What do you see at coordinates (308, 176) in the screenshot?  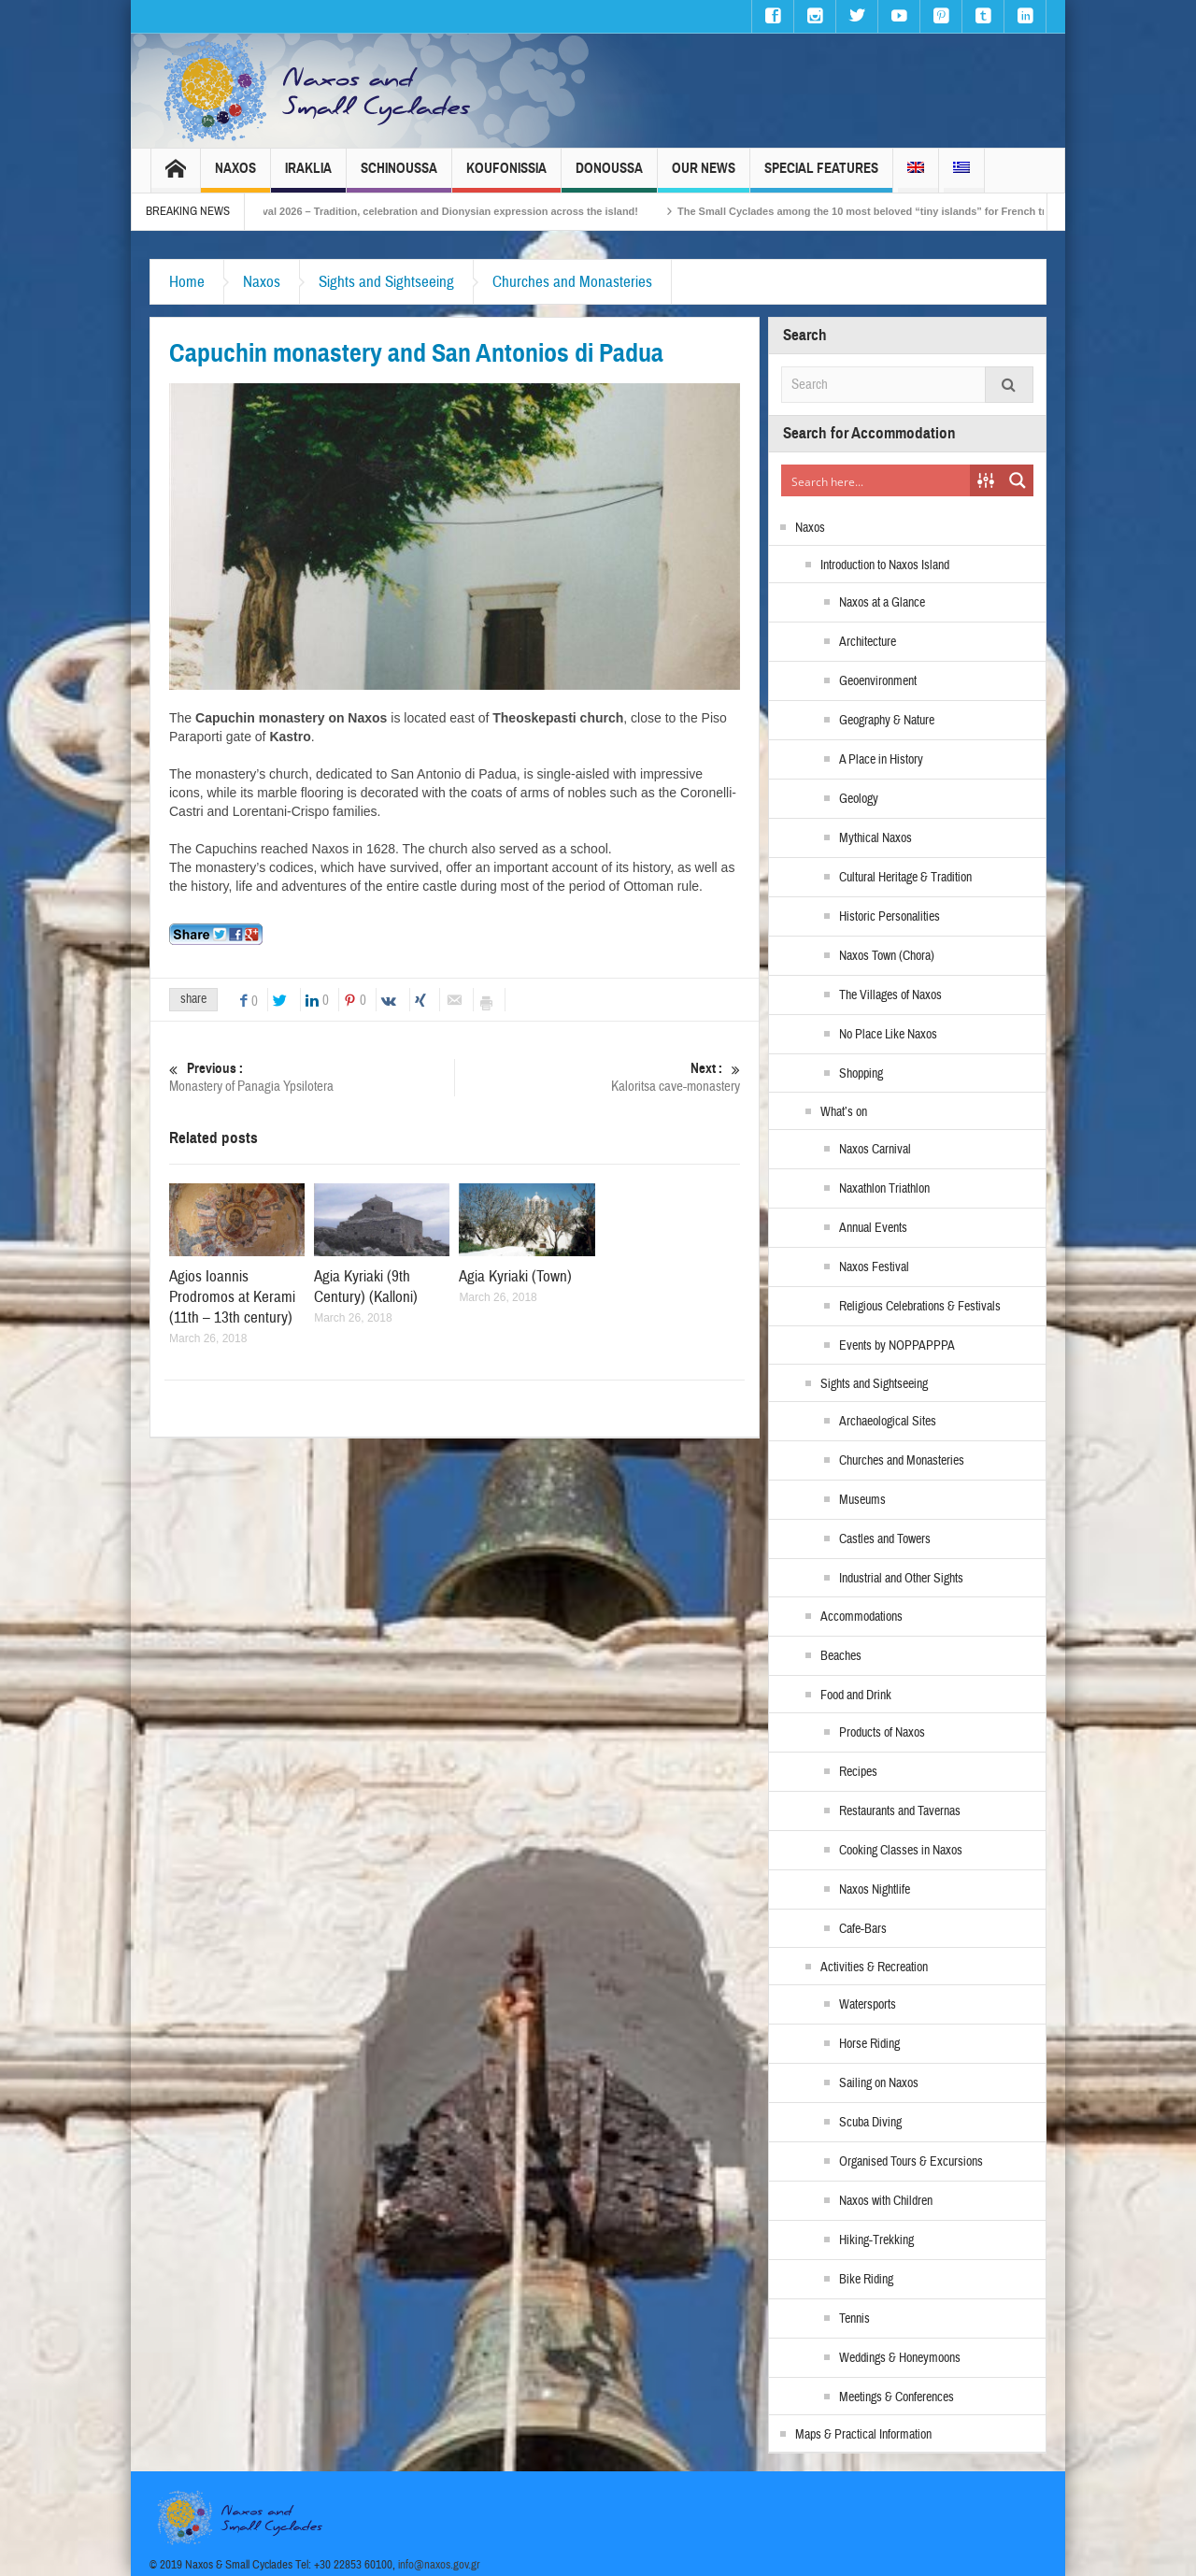 I see `Iraklia` at bounding box center [308, 176].